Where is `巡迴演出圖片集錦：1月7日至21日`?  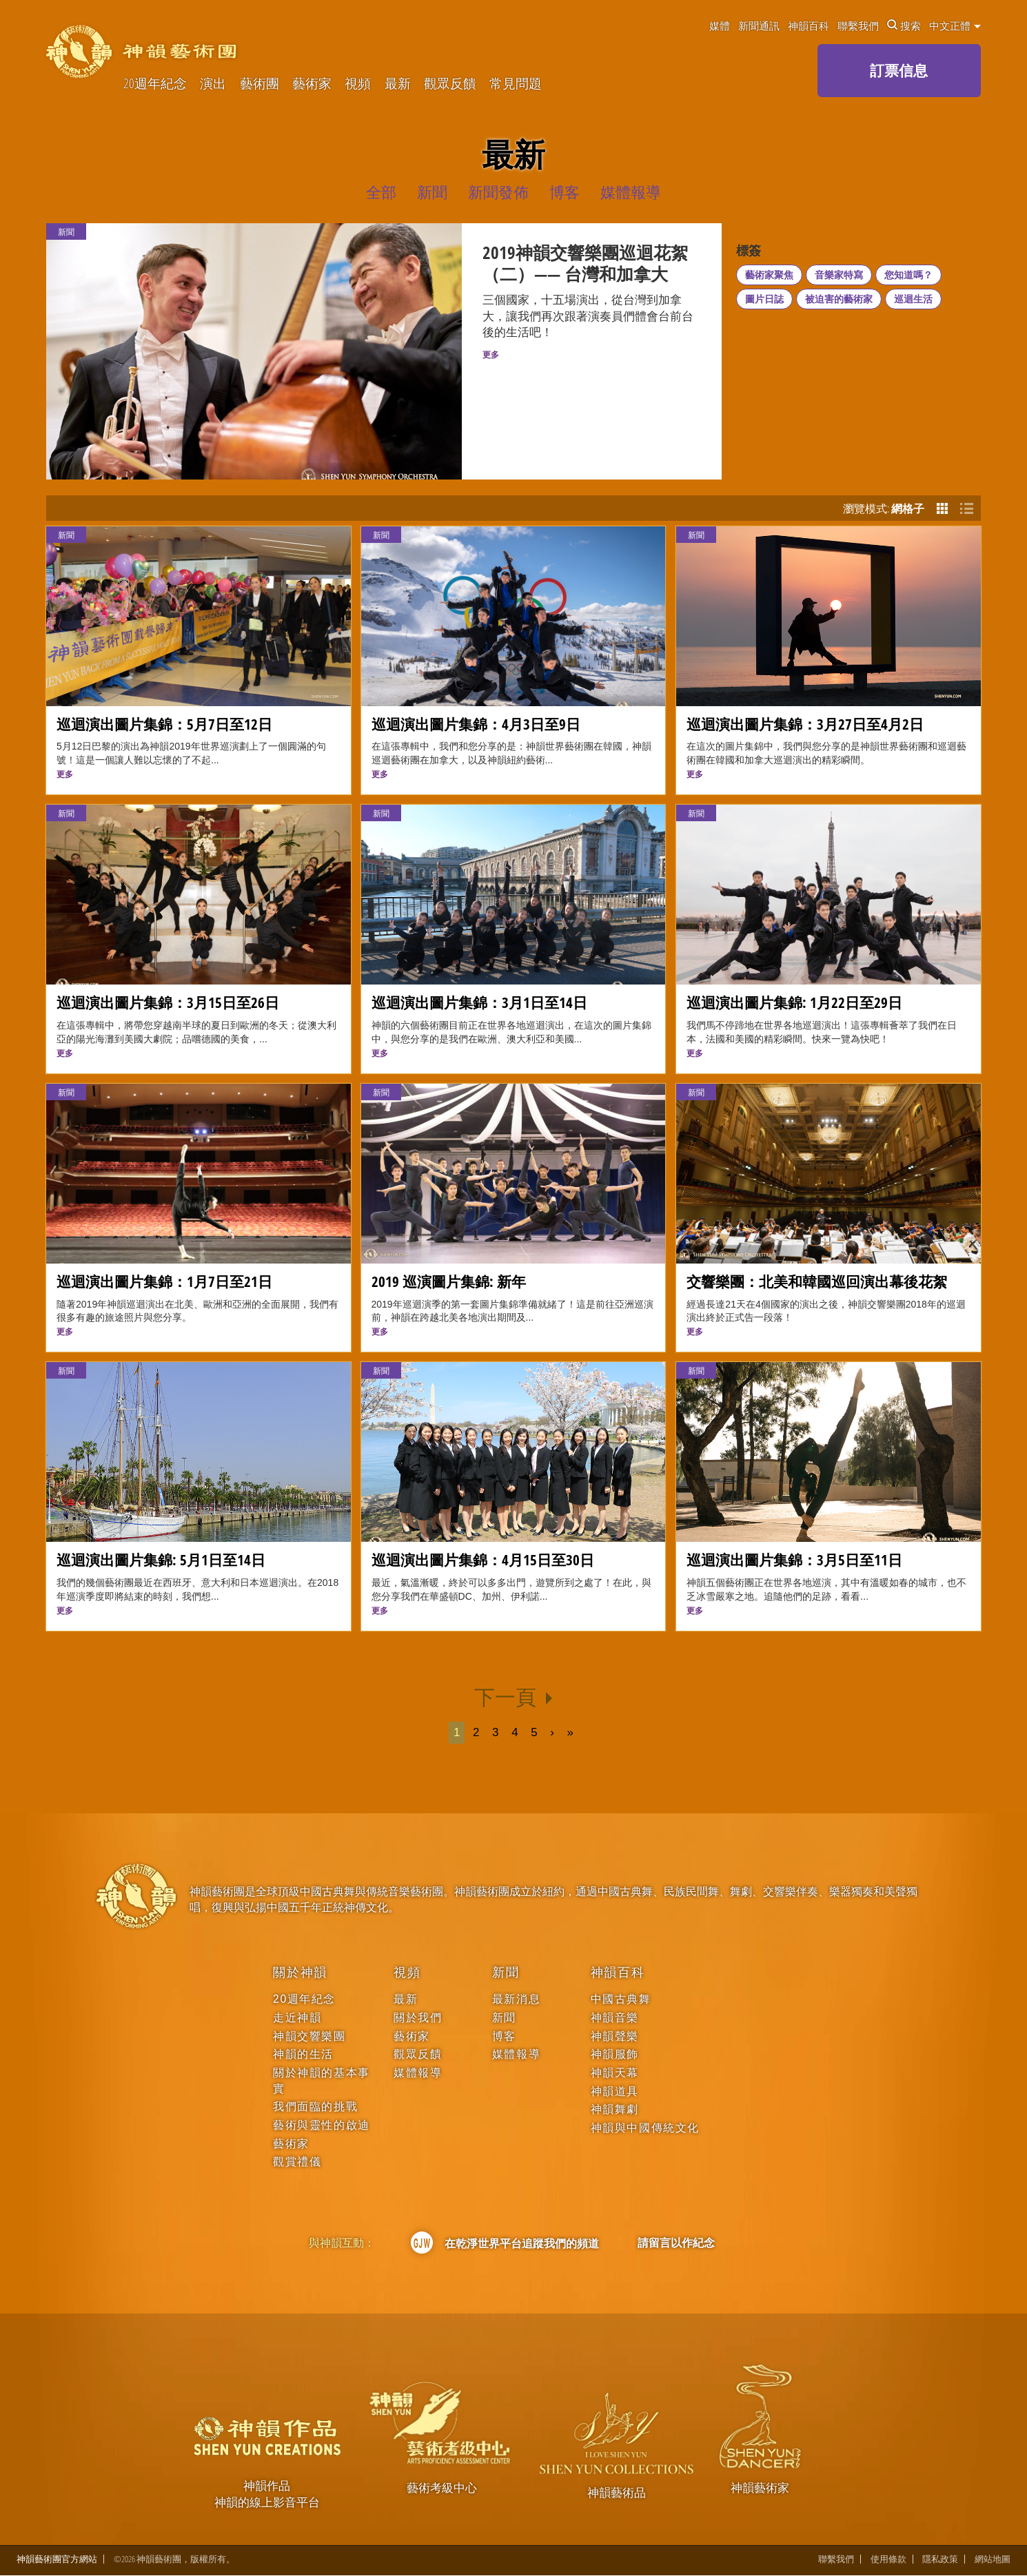
巡迴演出圖片集錦：1月7日至21日 is located at coordinates (164, 1281).